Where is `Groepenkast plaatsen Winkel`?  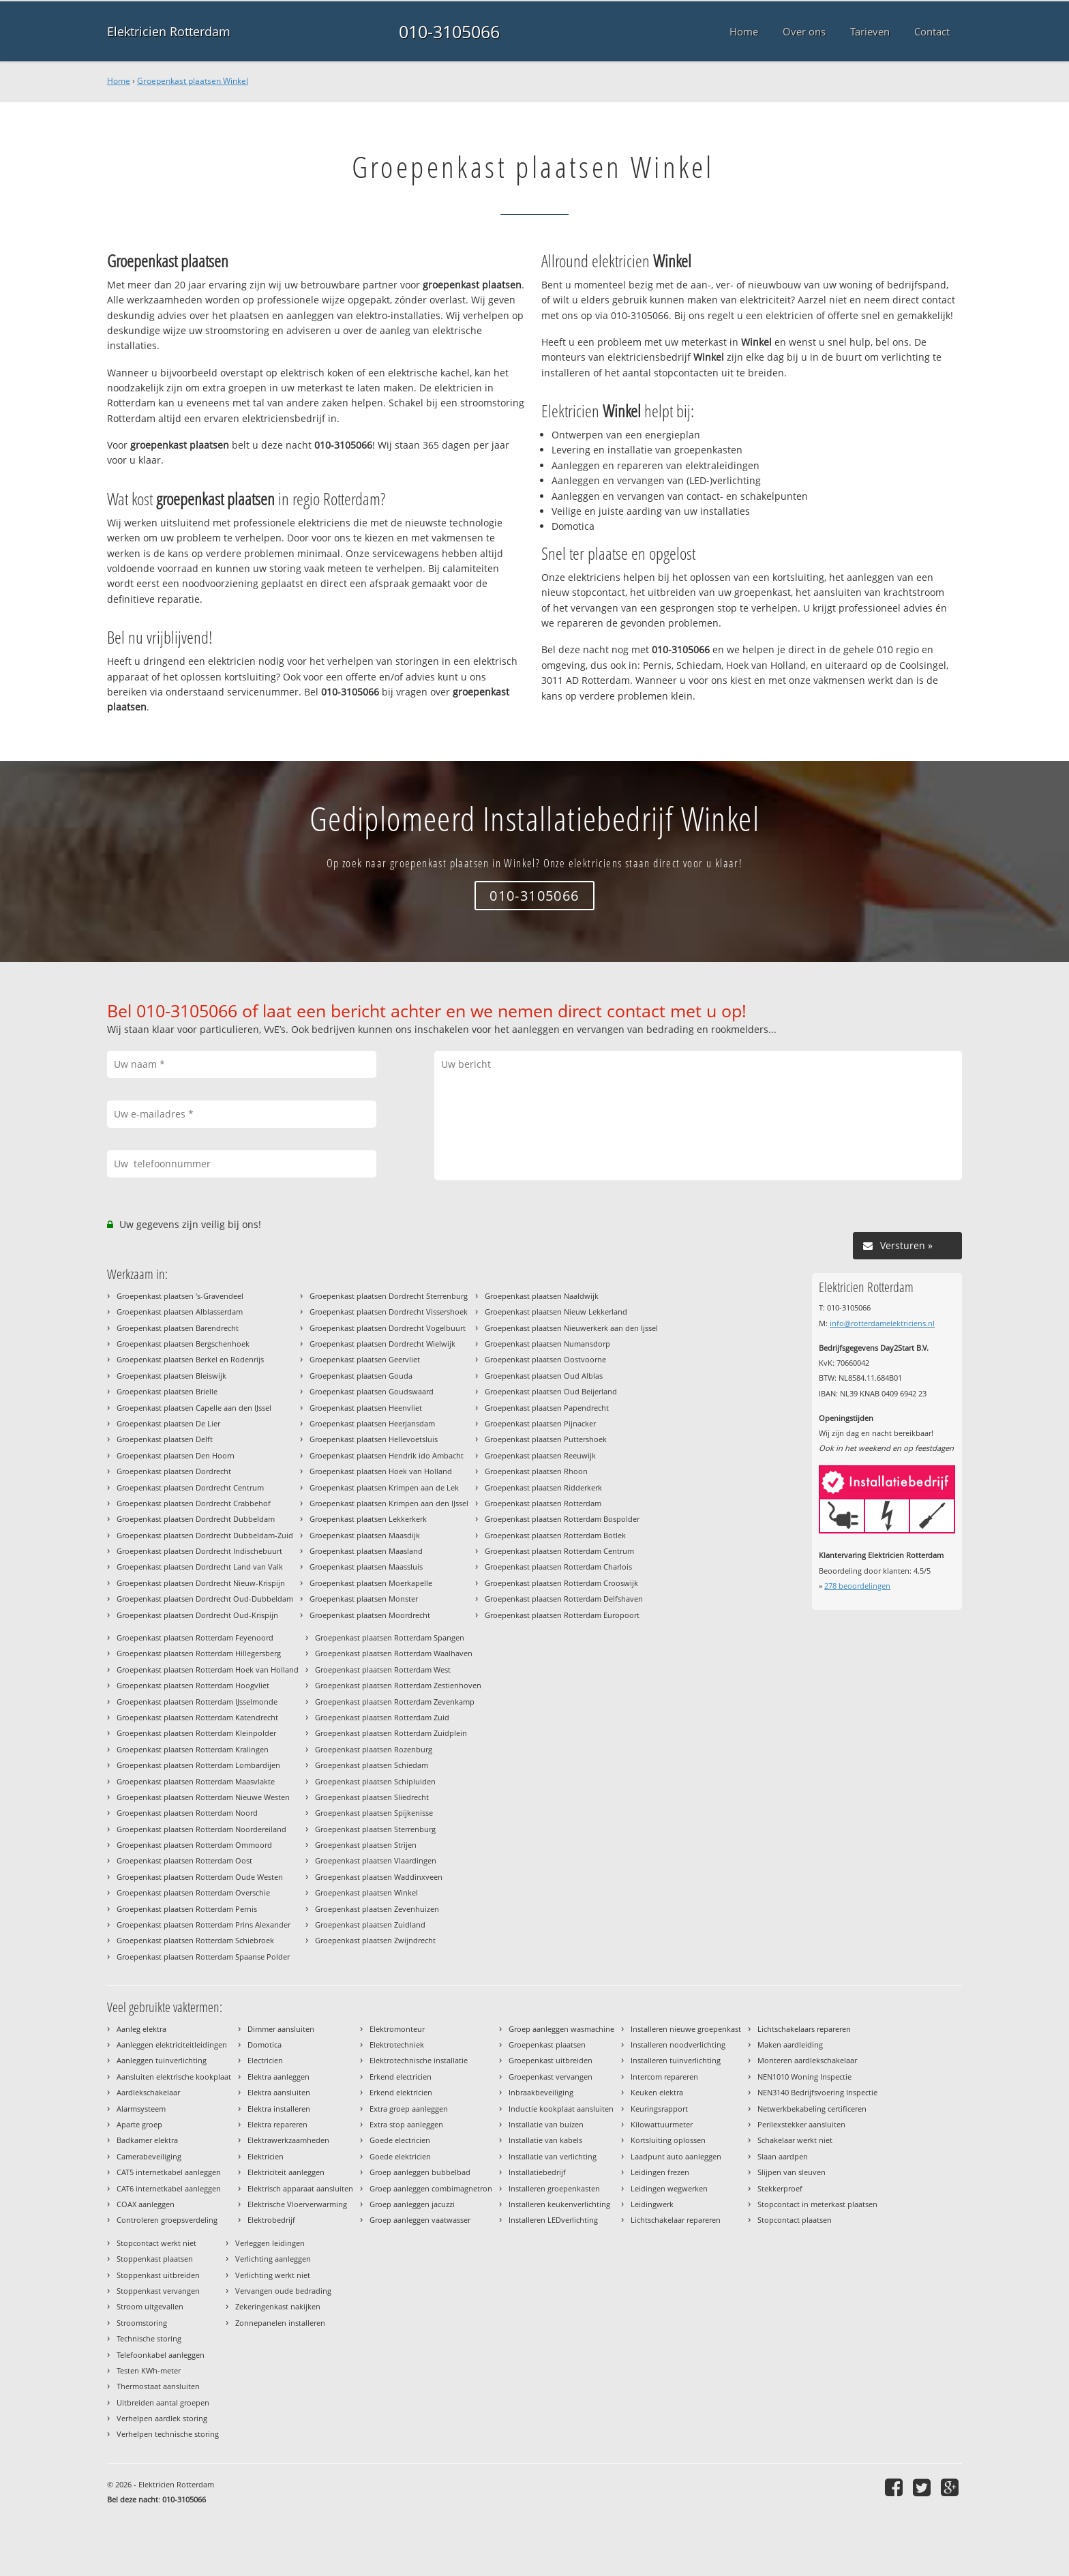
Groepenkast plaatsen Winkel is located at coordinates (192, 81).